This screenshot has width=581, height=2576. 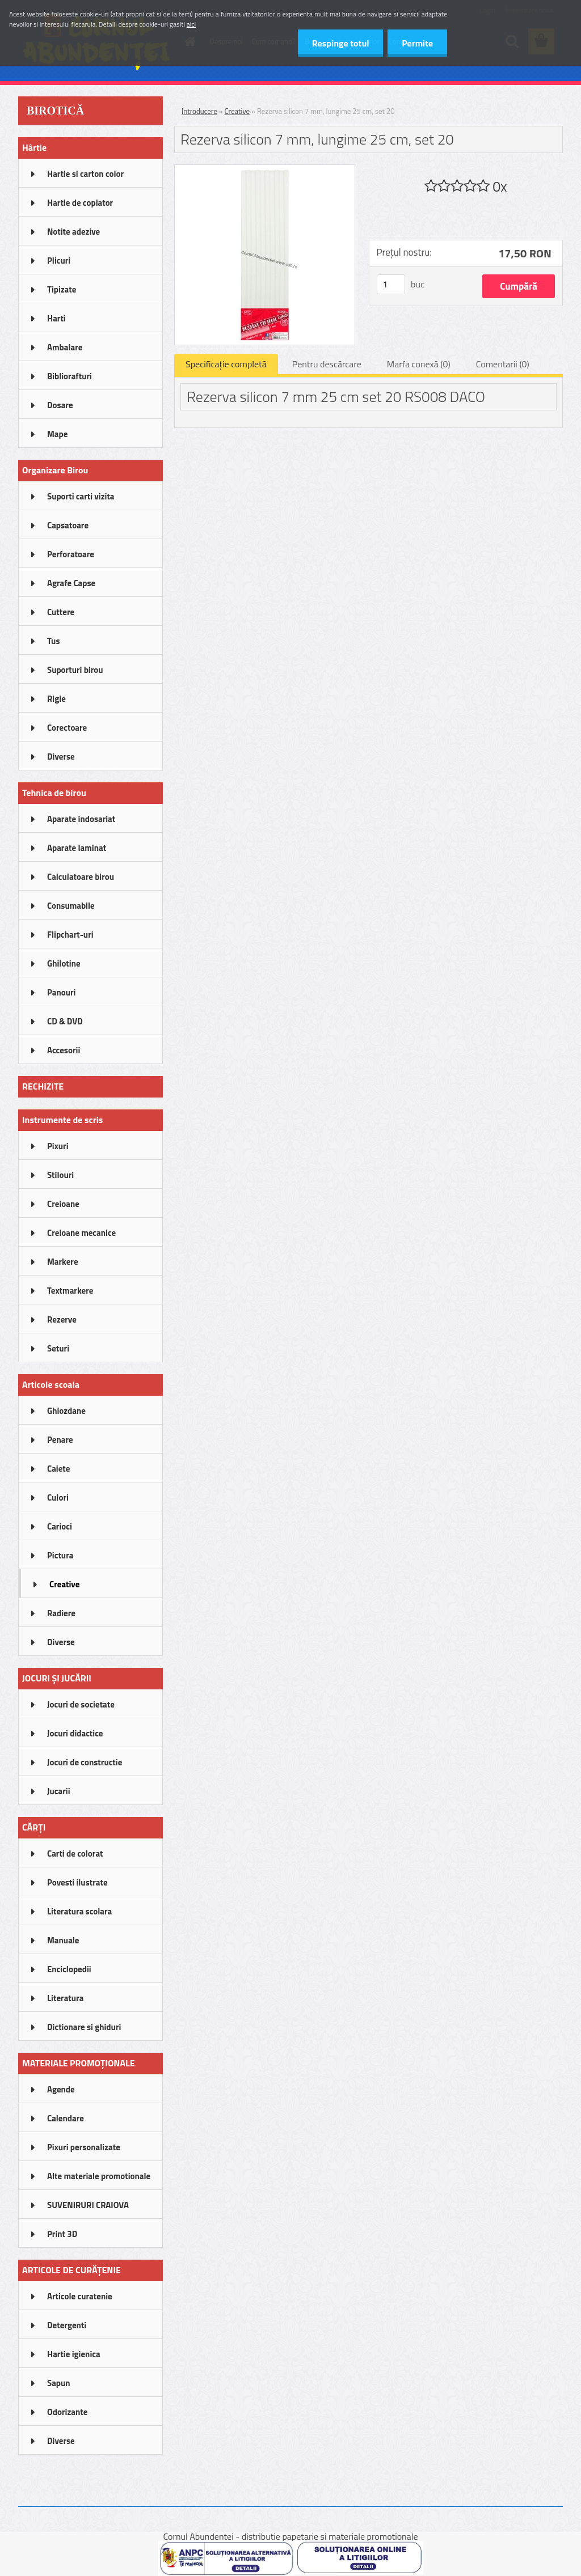 What do you see at coordinates (326, 364) in the screenshot?
I see `Pentru descărcare` at bounding box center [326, 364].